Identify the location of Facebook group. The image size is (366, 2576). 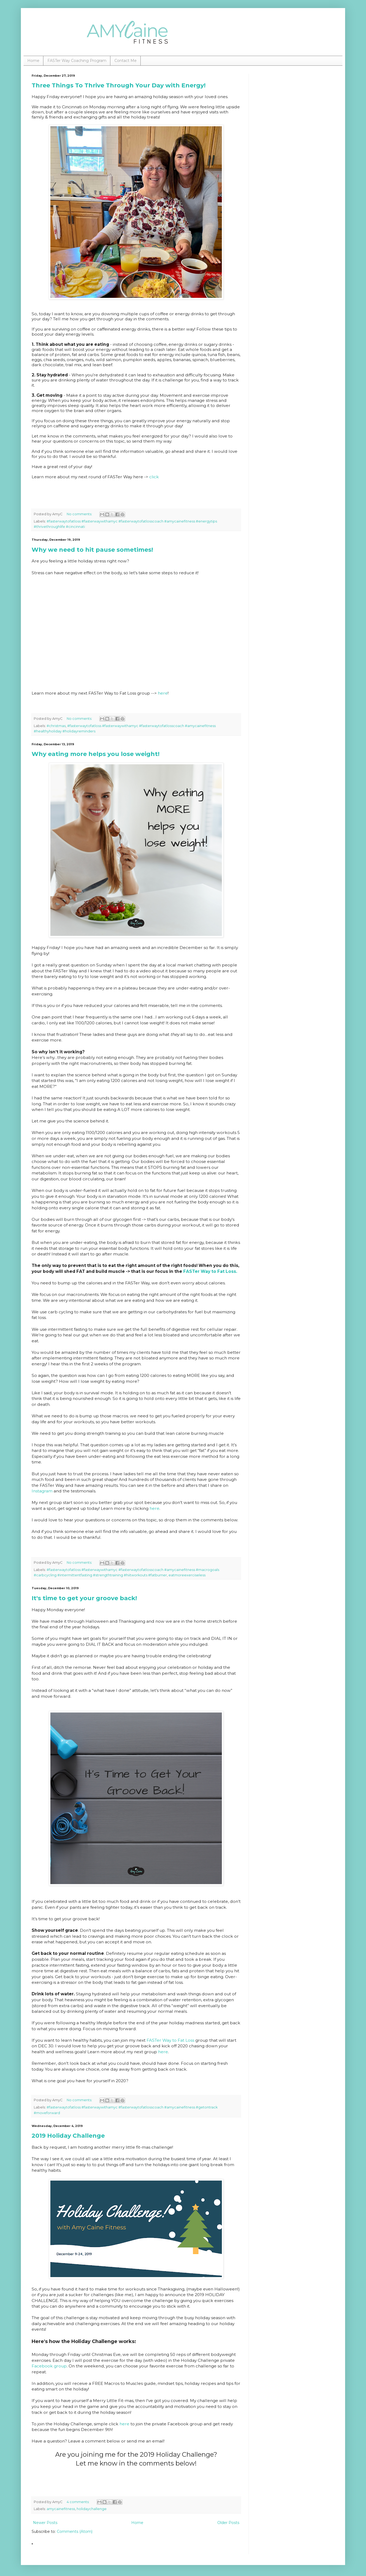
(49, 2366).